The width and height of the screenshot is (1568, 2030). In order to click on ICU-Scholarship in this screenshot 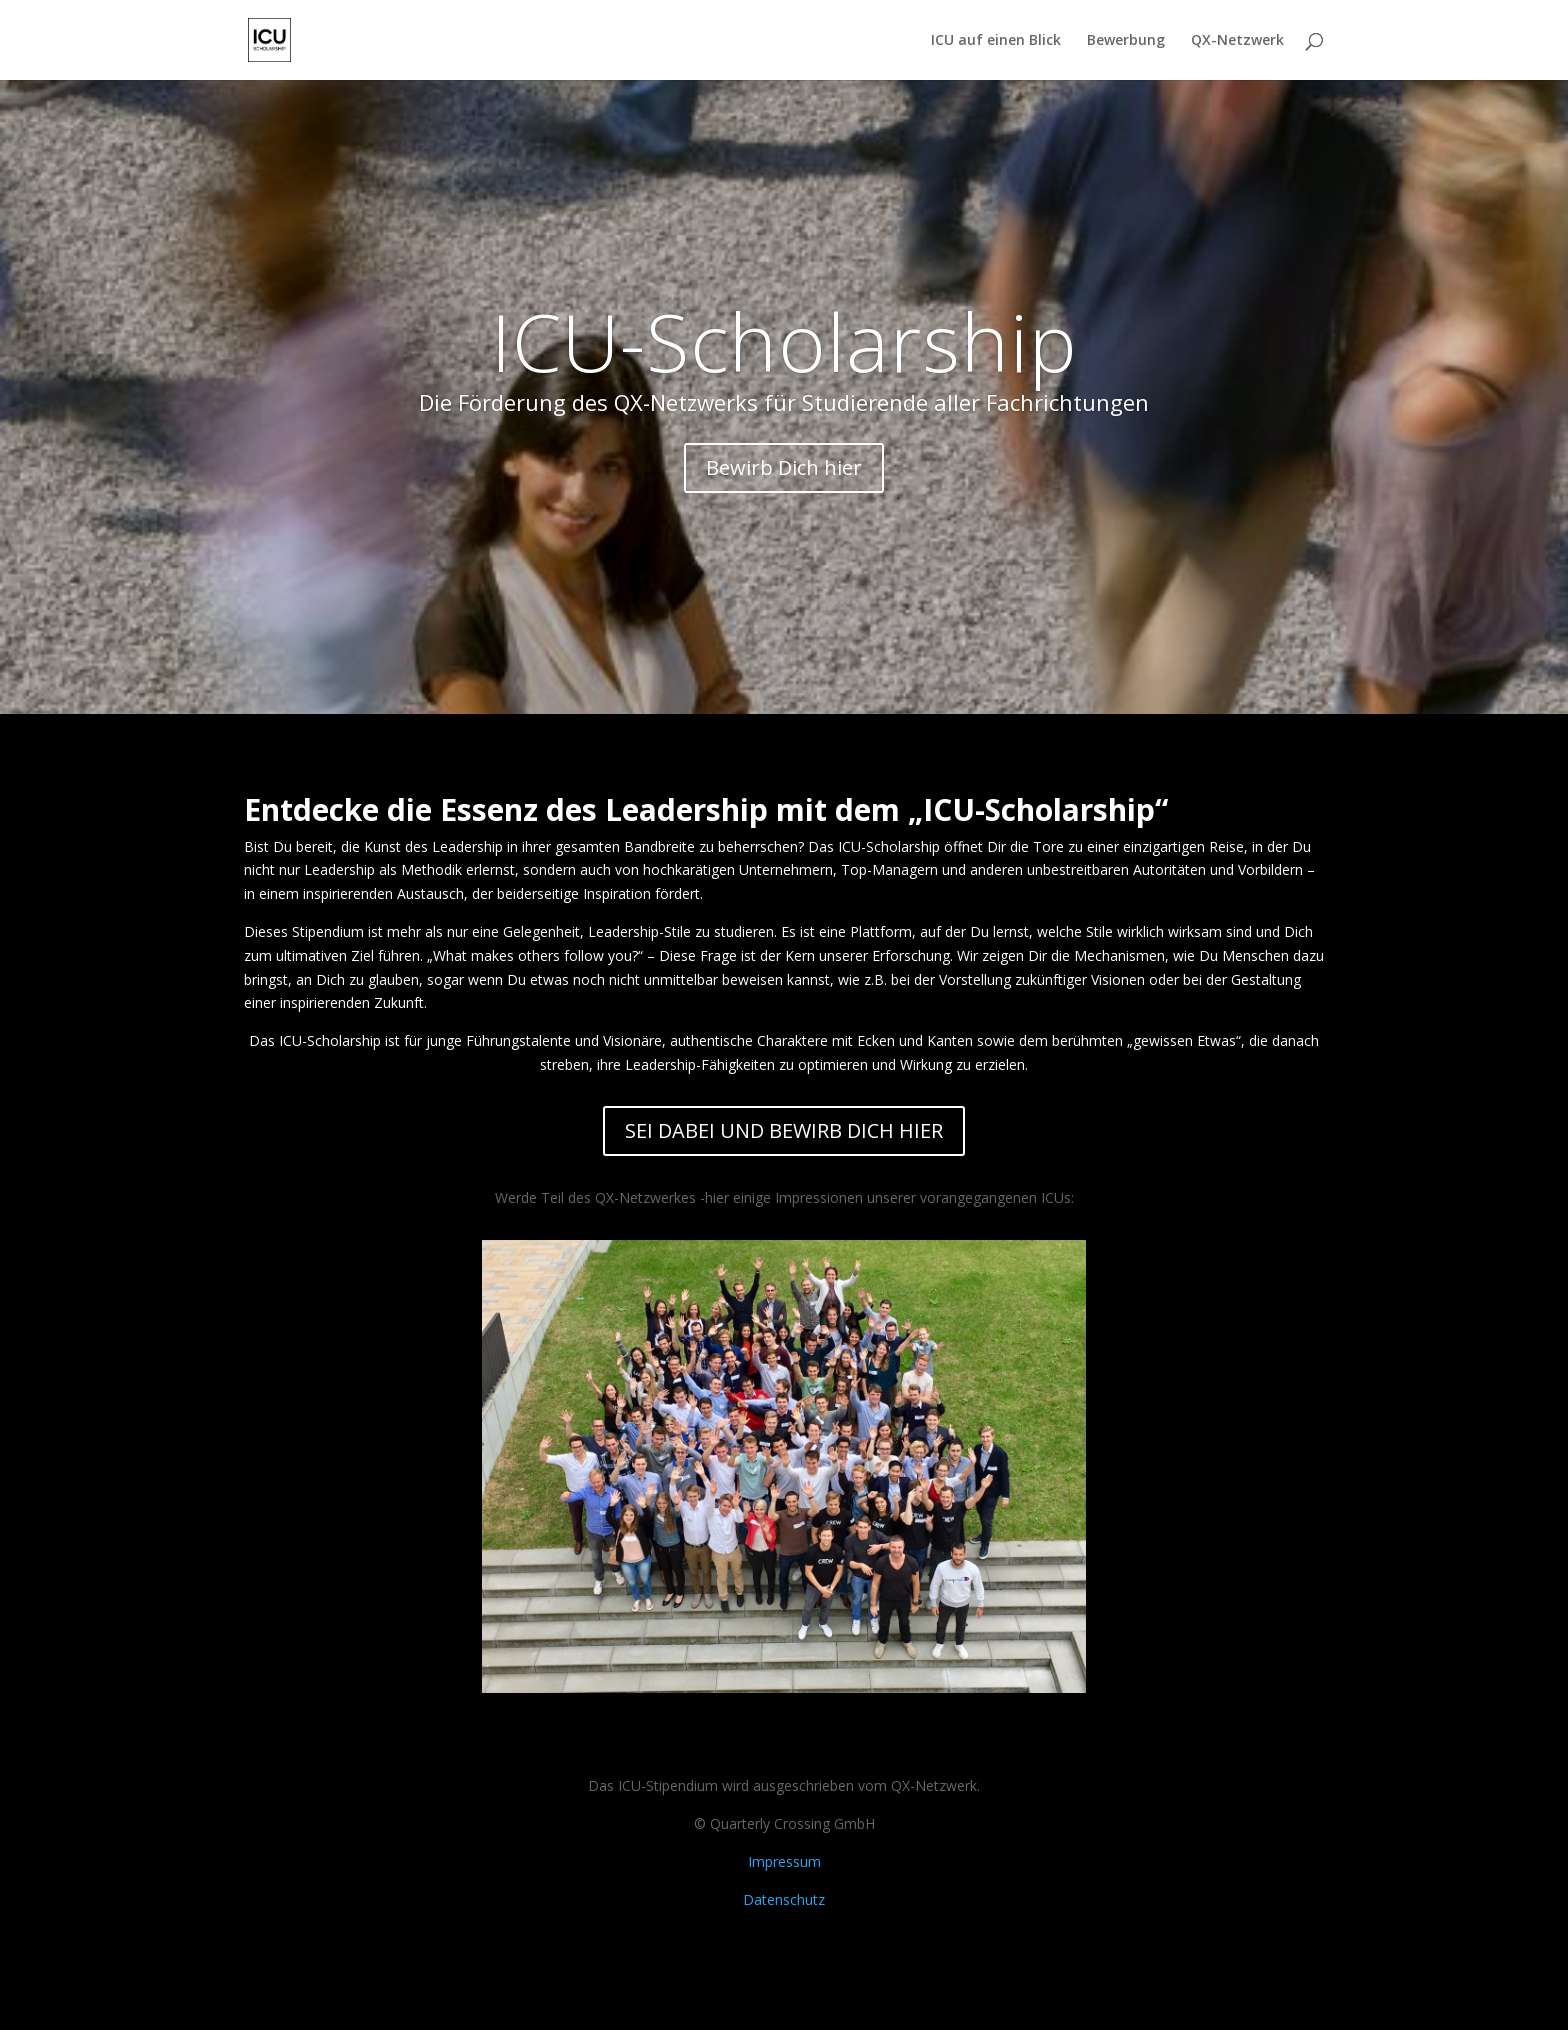, I will do `click(784, 340)`.